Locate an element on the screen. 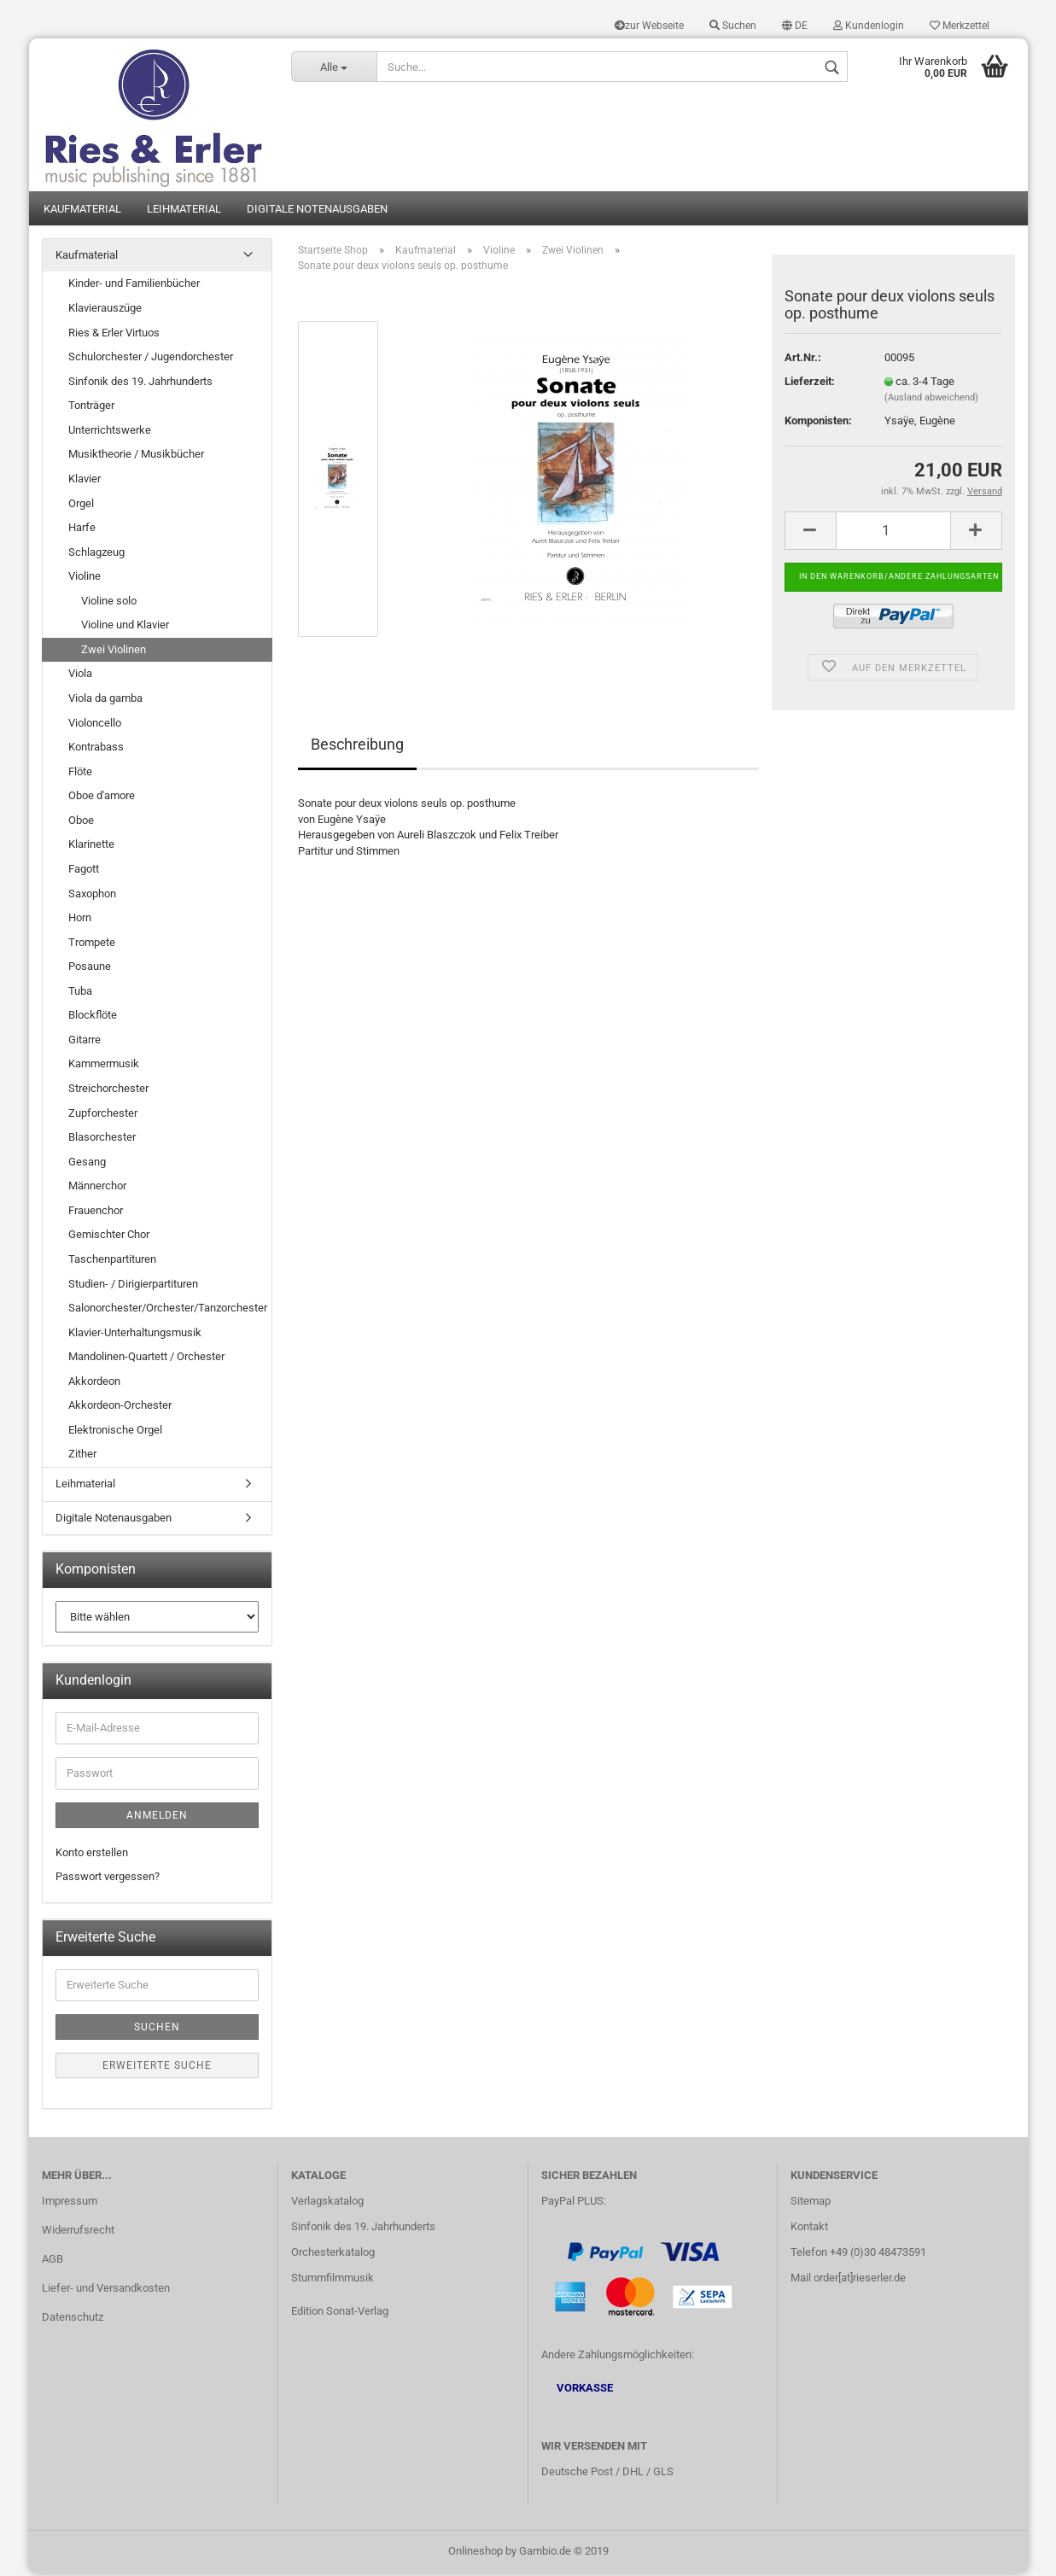 Image resolution: width=1056 pixels, height=2576 pixels. Klavier is located at coordinates (84, 481).